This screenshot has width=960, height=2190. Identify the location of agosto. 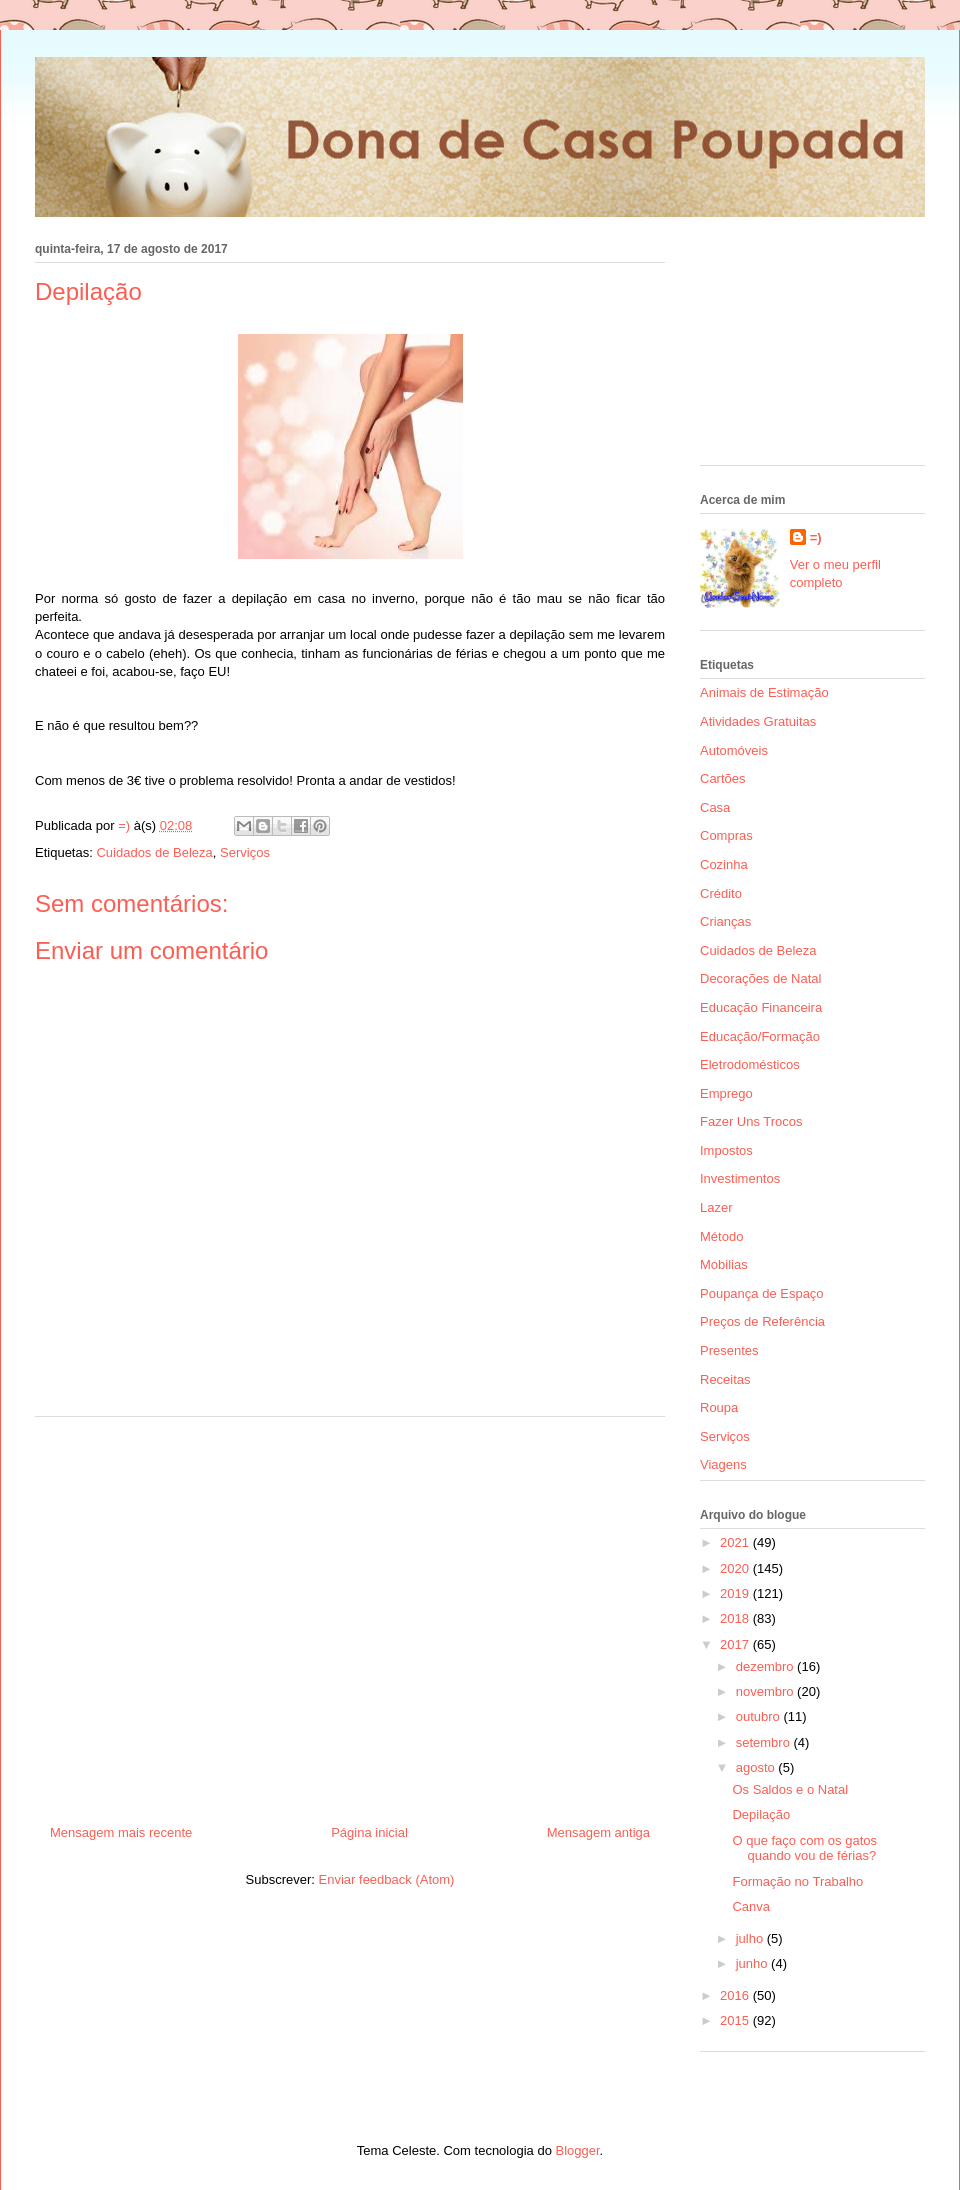
(757, 1767).